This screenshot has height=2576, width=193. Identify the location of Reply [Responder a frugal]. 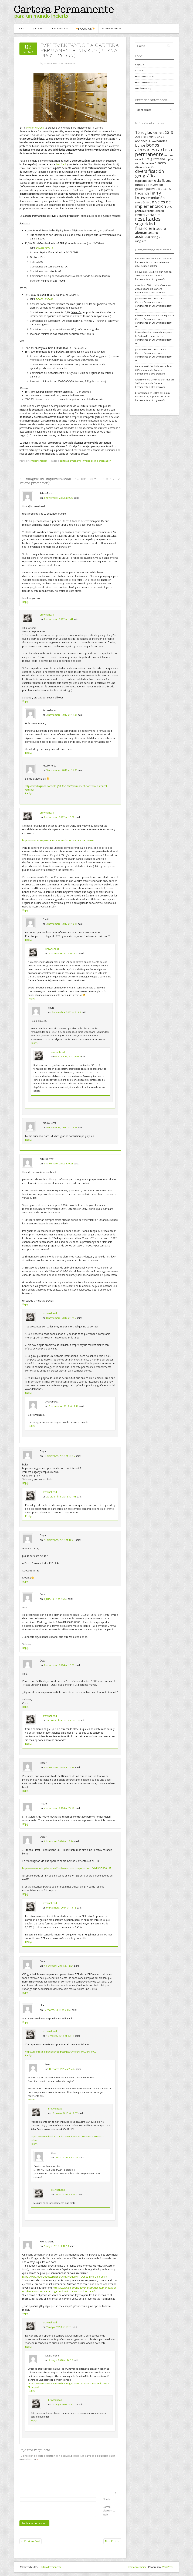
(26, 1483).